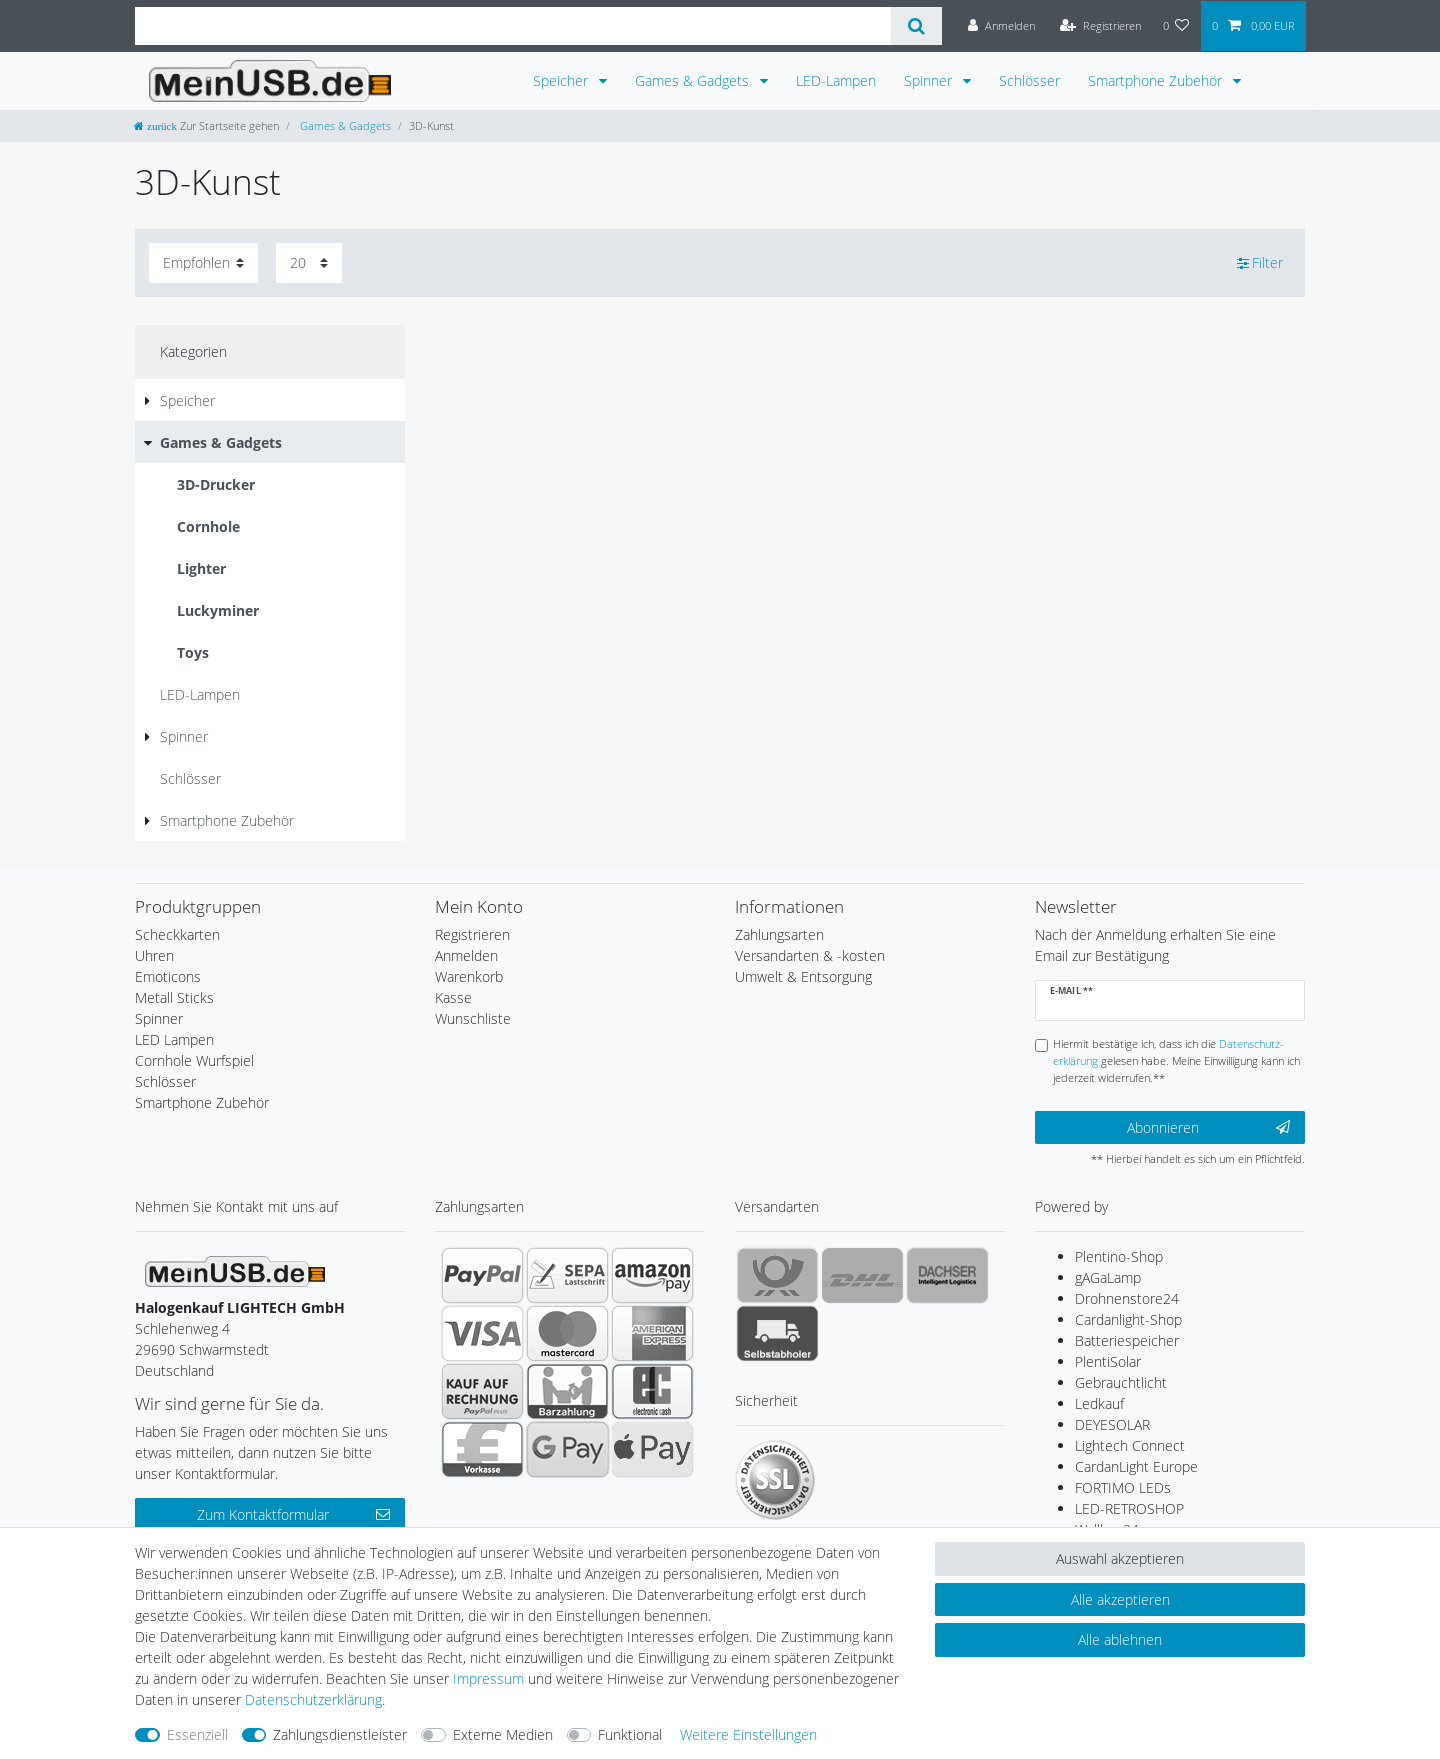 This screenshot has width=1440, height=1759. Describe the element at coordinates (930, 80) in the screenshot. I see `Spinner` at that location.